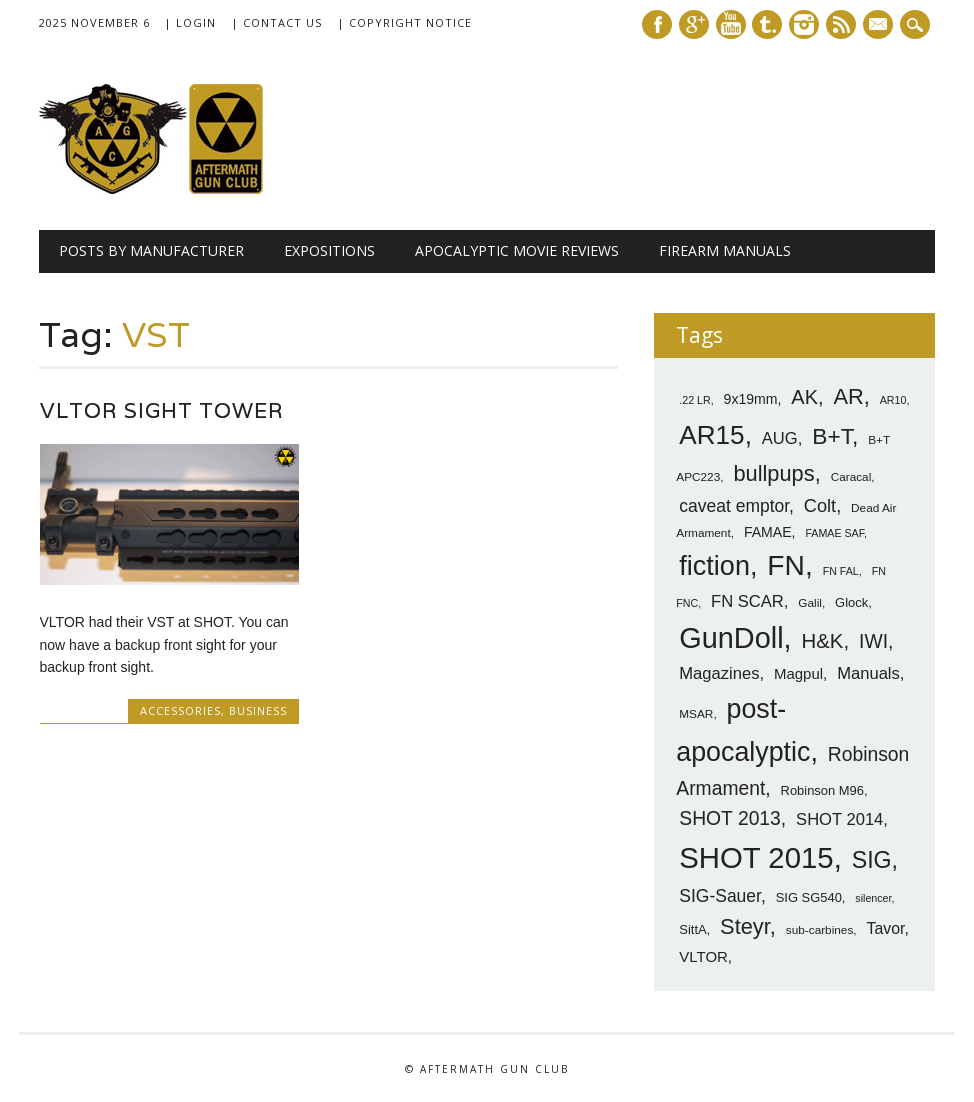 This screenshot has width=974, height=1102. Describe the element at coordinates (751, 399) in the screenshot. I see `9x19mm [9x19mm (9 items)]` at that location.